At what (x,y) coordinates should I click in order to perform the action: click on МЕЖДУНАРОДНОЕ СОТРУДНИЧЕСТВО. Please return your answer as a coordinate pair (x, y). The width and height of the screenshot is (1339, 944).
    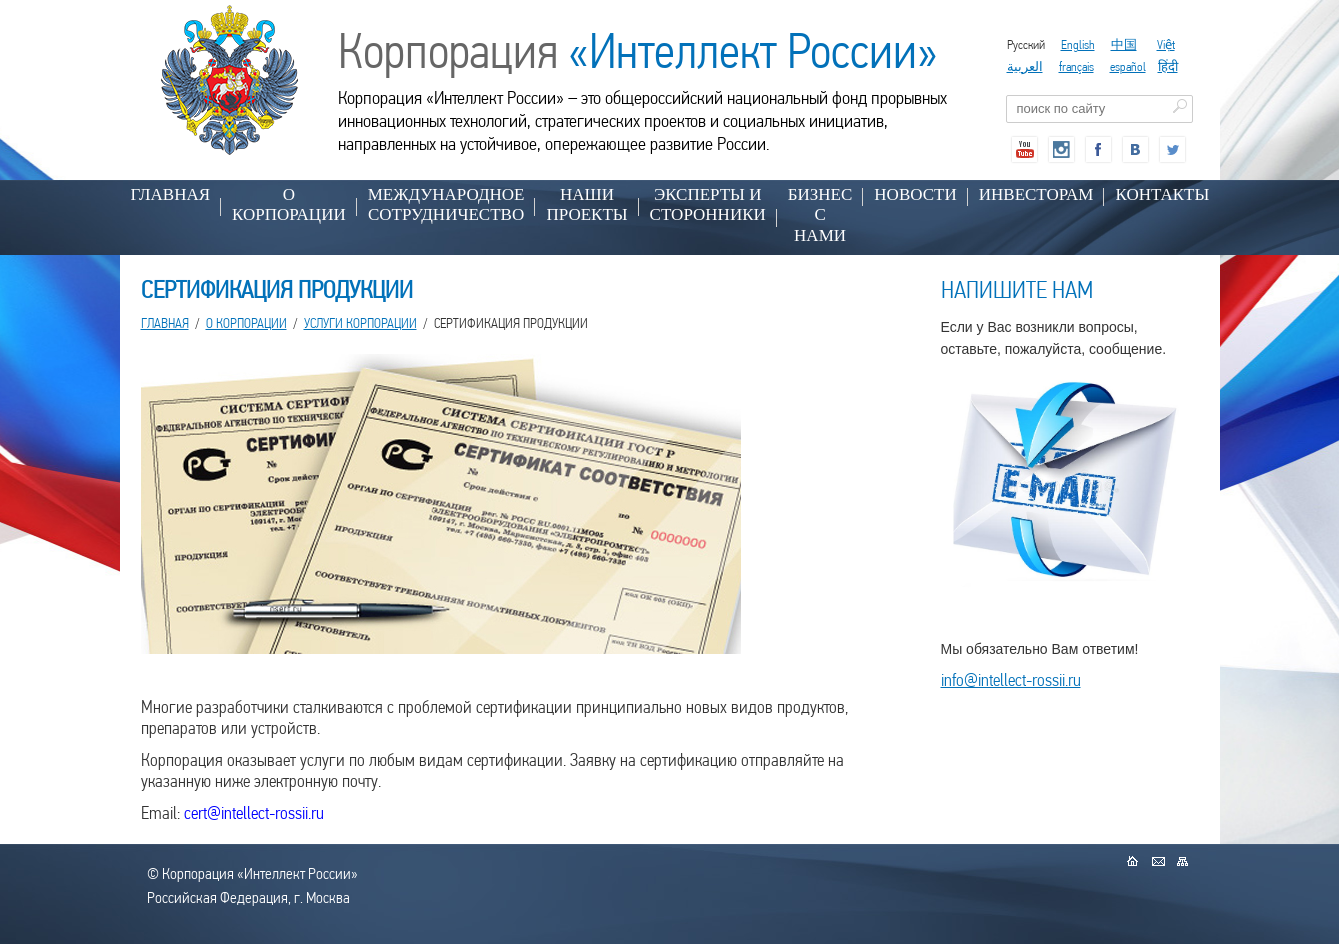
    Looking at the image, I should click on (446, 204).